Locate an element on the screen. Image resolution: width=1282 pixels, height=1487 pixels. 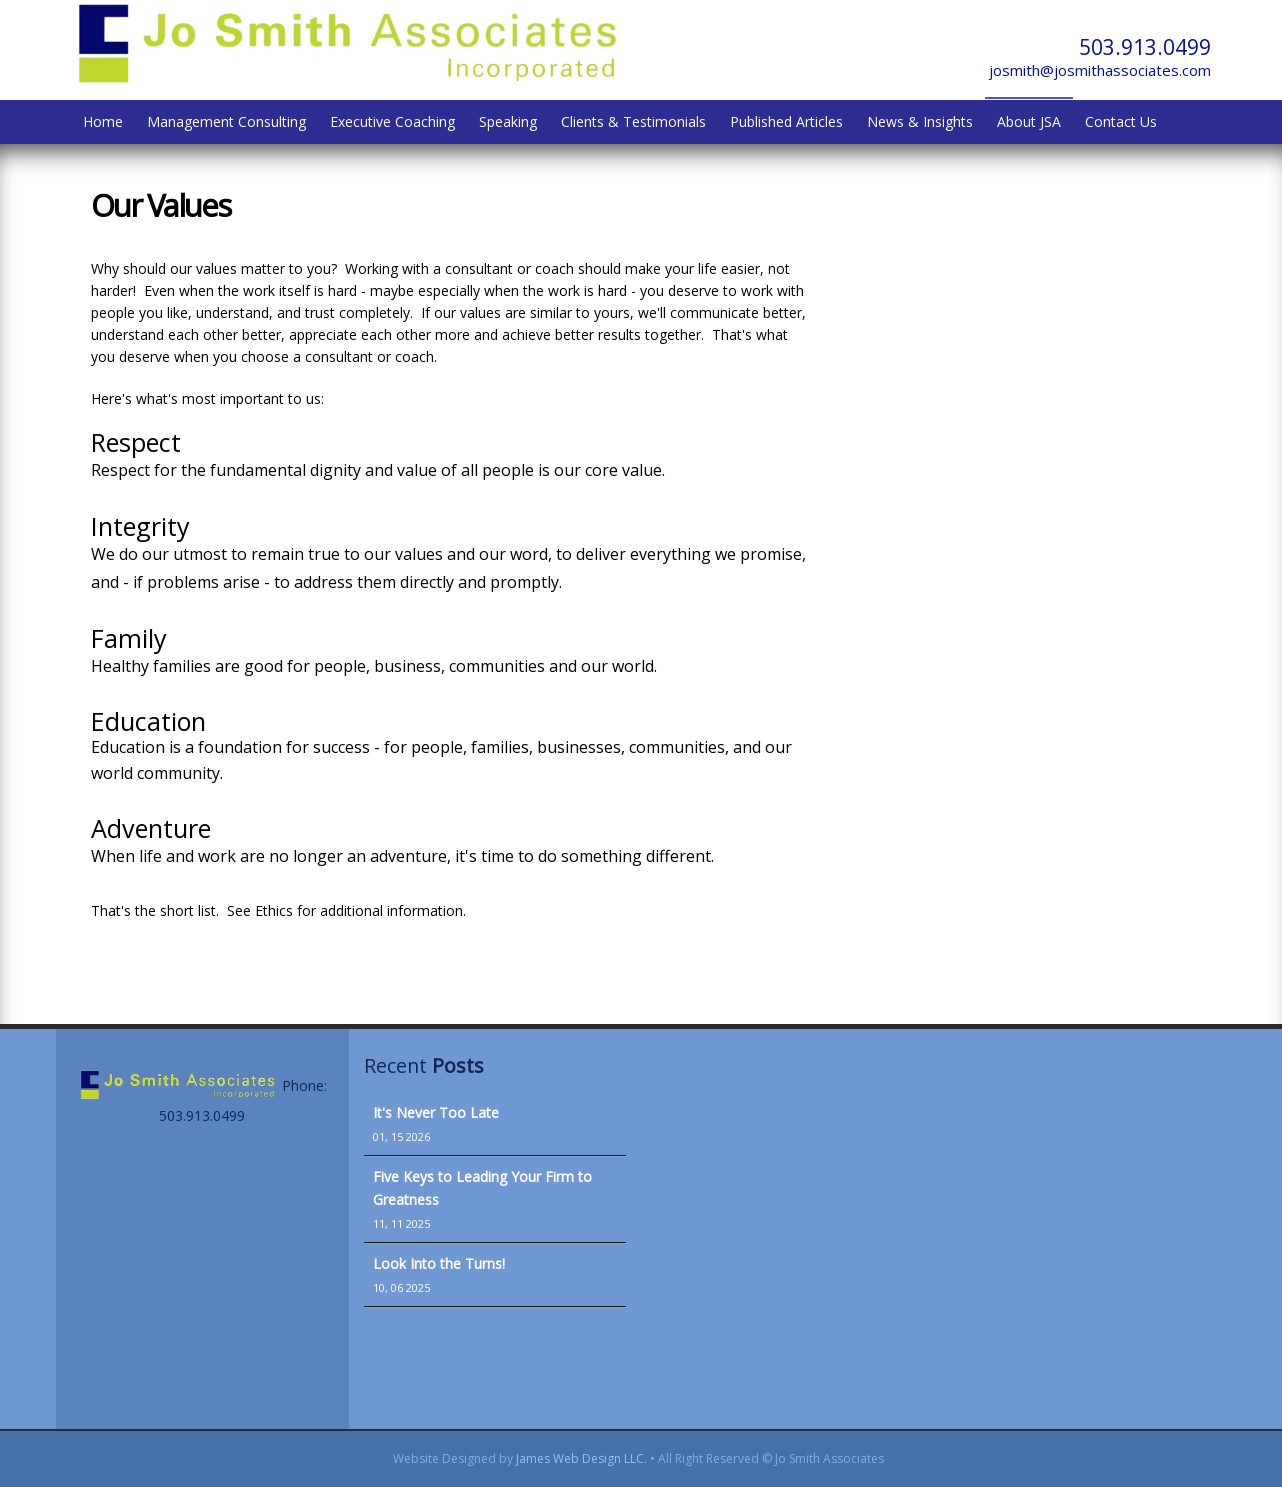
Home is located at coordinates (103, 121).